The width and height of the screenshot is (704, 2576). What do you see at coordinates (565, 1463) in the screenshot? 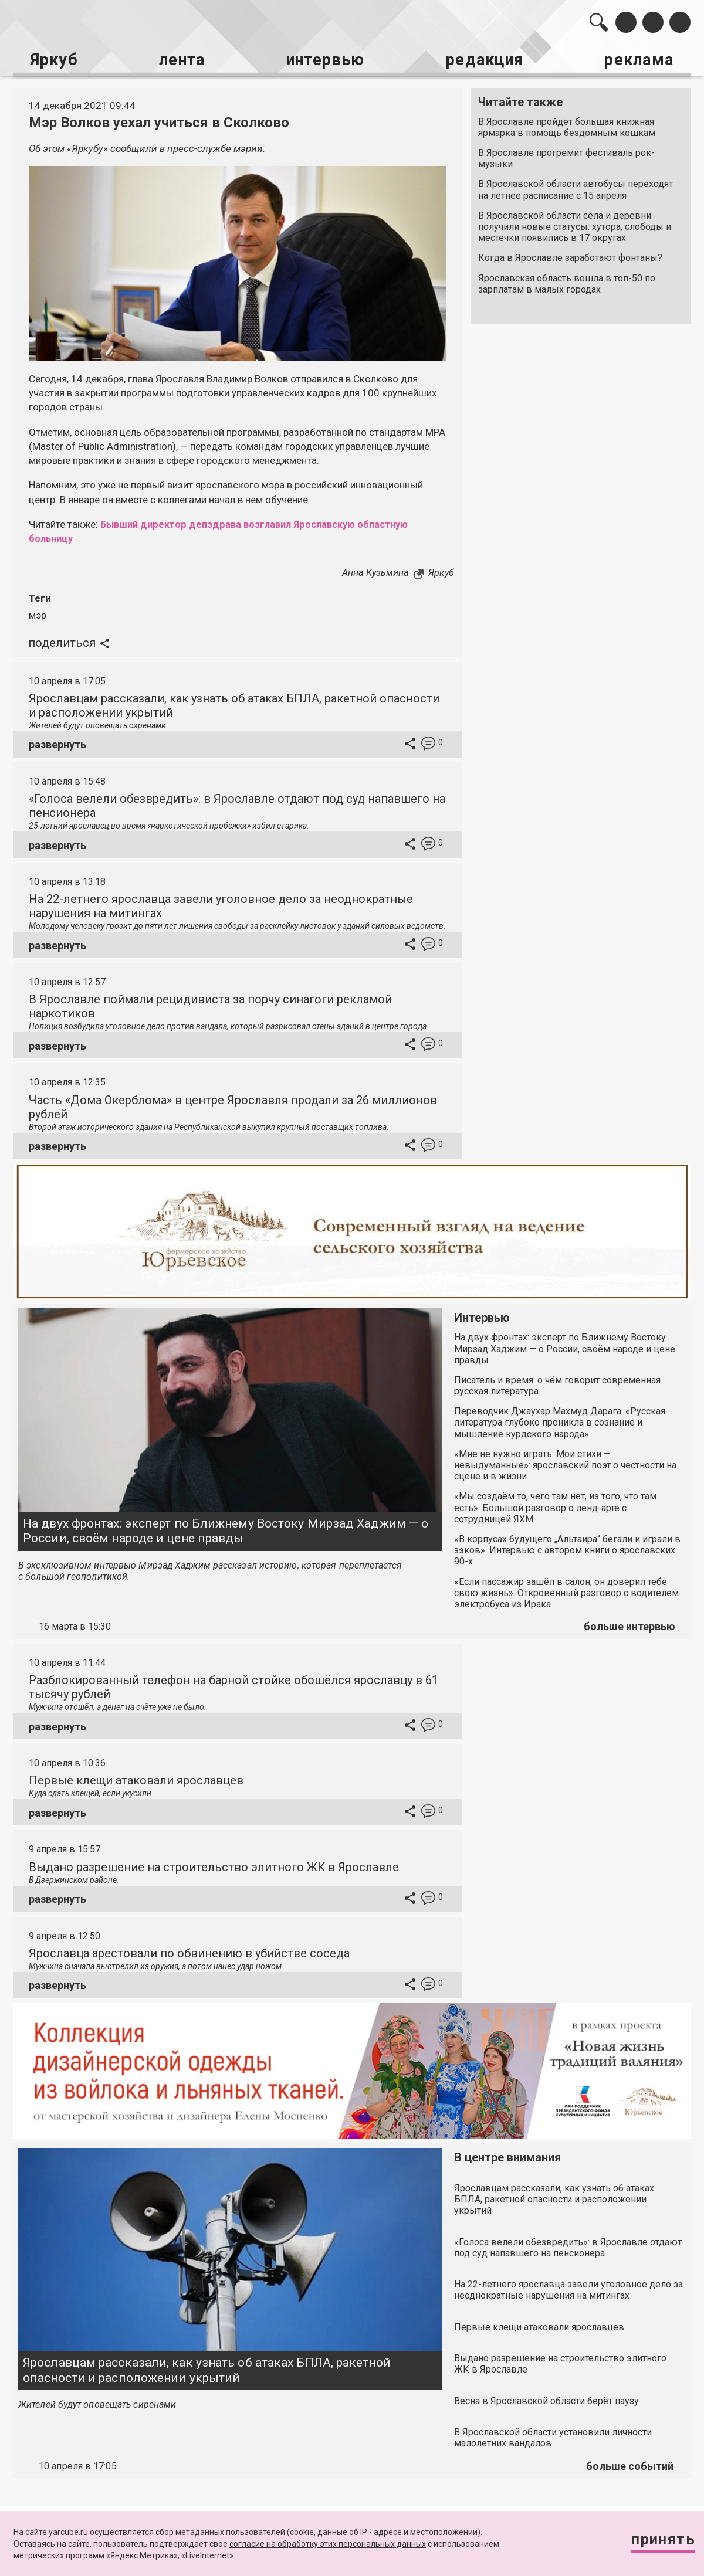
I see `«Мне не нужно играть. Мои стихи — невыдуманные»: ярославский поэт о честности на сцене и в жизни` at bounding box center [565, 1463].